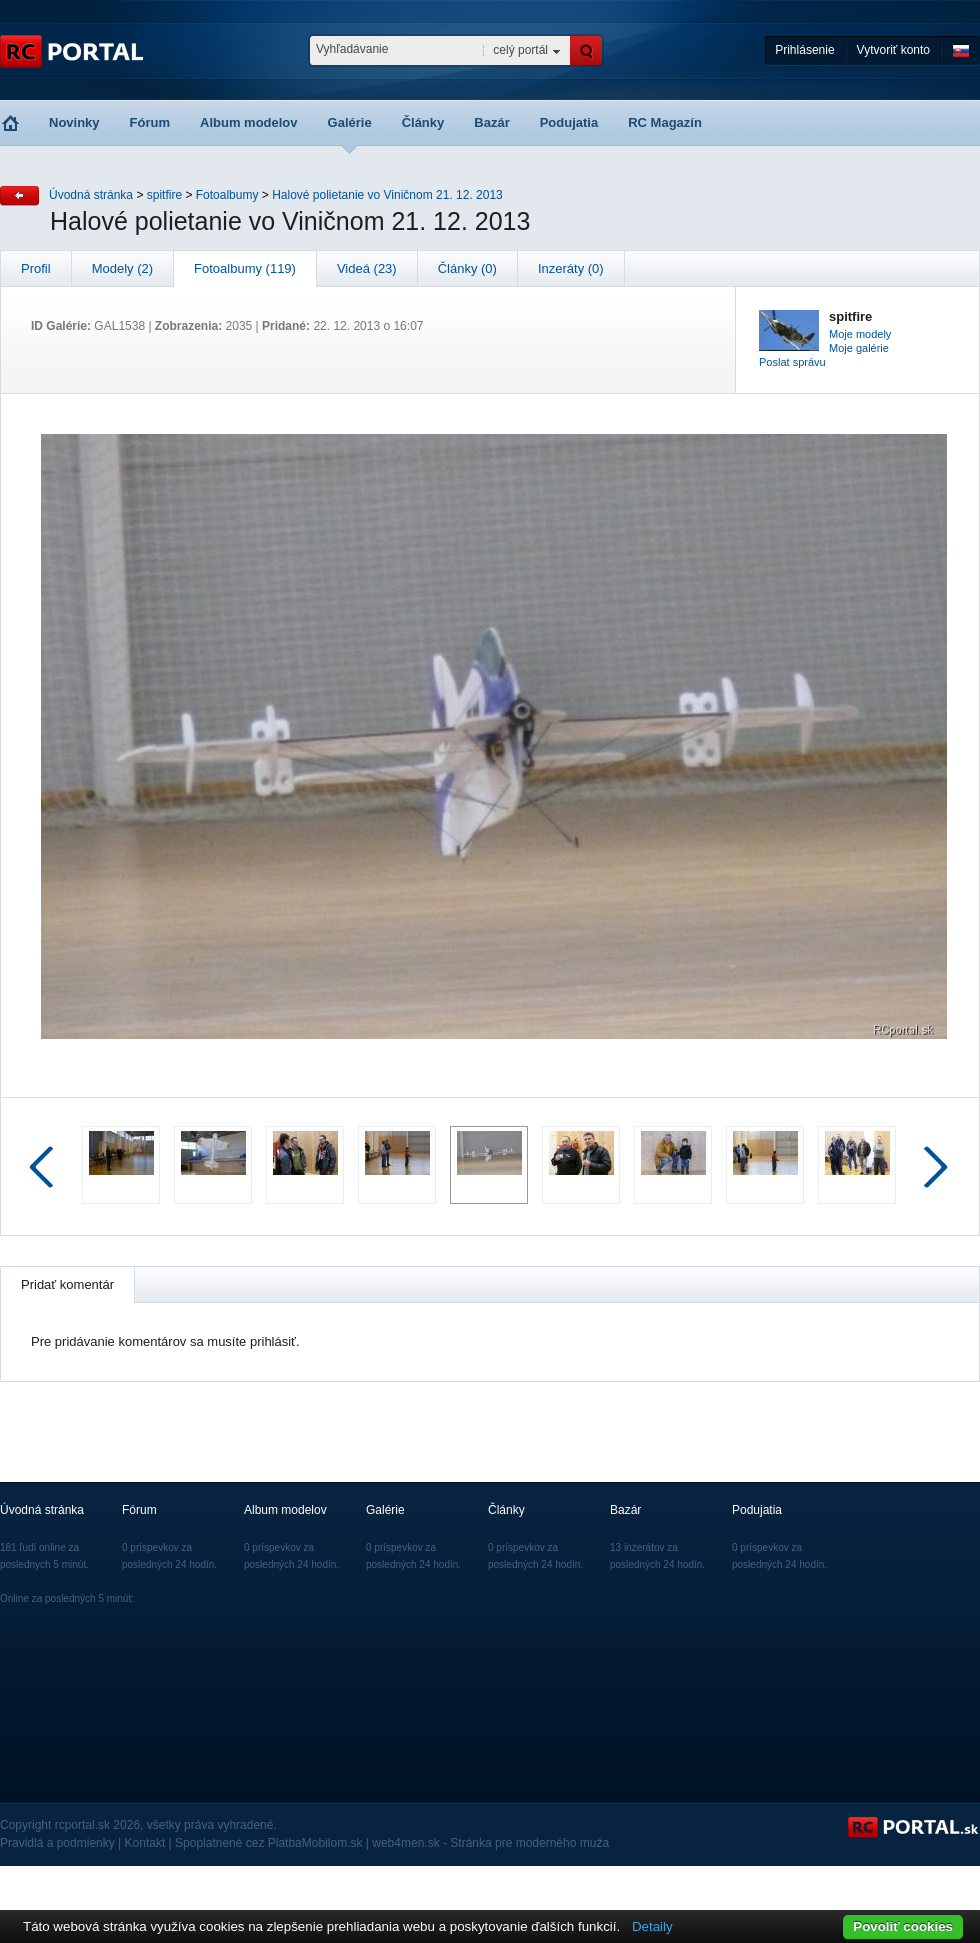 This screenshot has height=1943, width=980. Describe the element at coordinates (665, 122) in the screenshot. I see `RC Magazín` at that location.